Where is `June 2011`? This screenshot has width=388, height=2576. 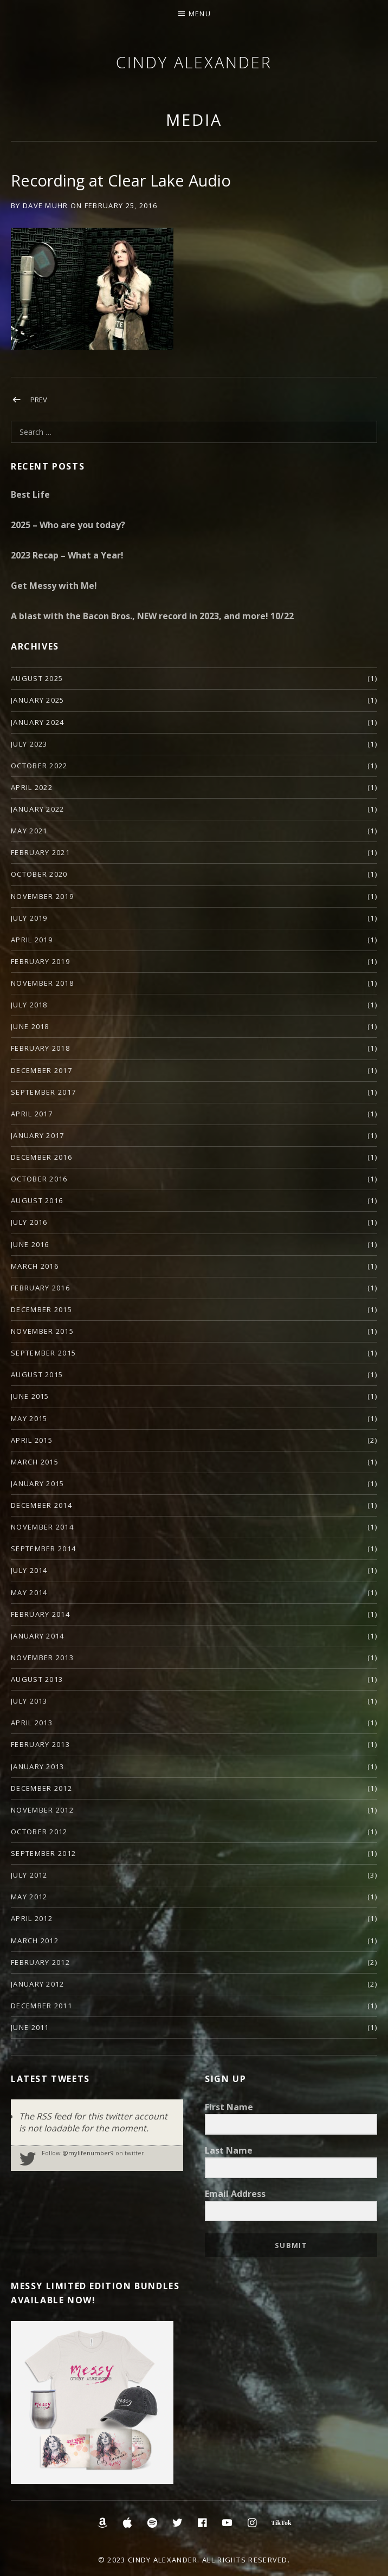 June 2011 is located at coordinates (30, 2027).